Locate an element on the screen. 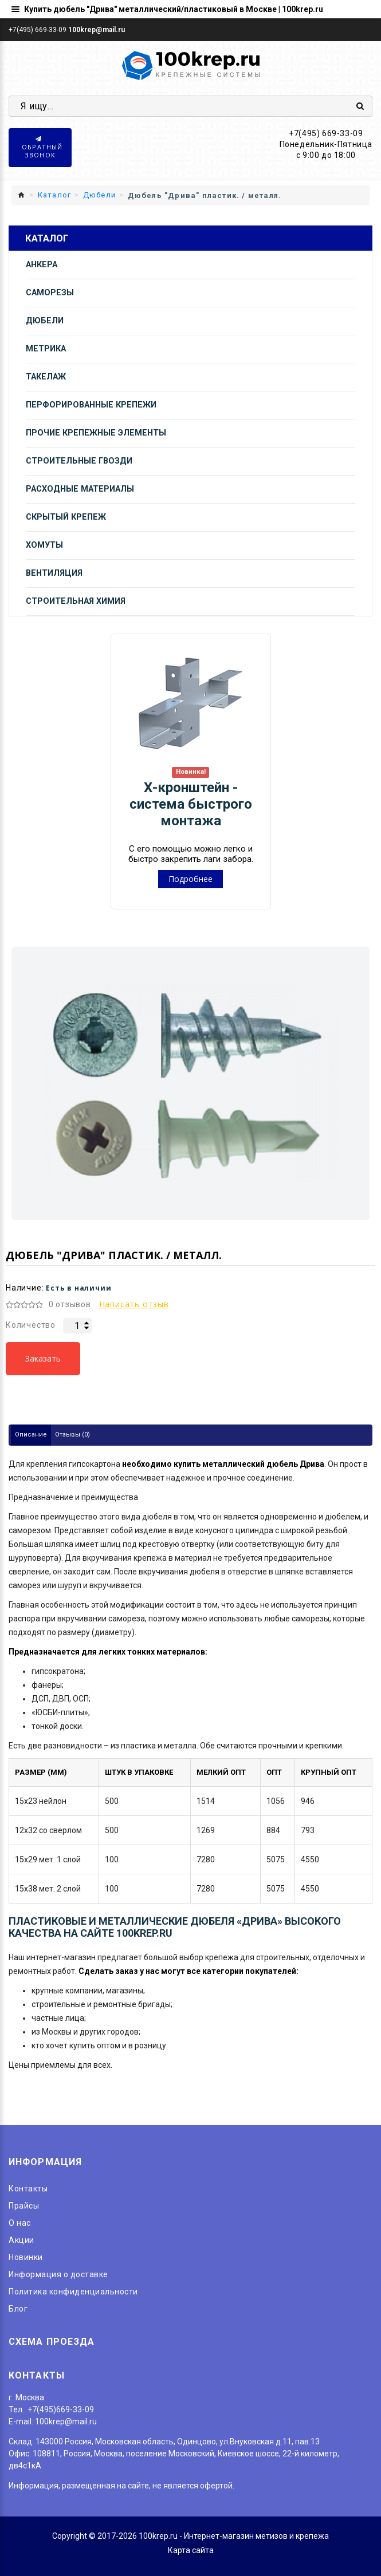 This screenshot has height=2576, width=381. O нас is located at coordinates (20, 2222).